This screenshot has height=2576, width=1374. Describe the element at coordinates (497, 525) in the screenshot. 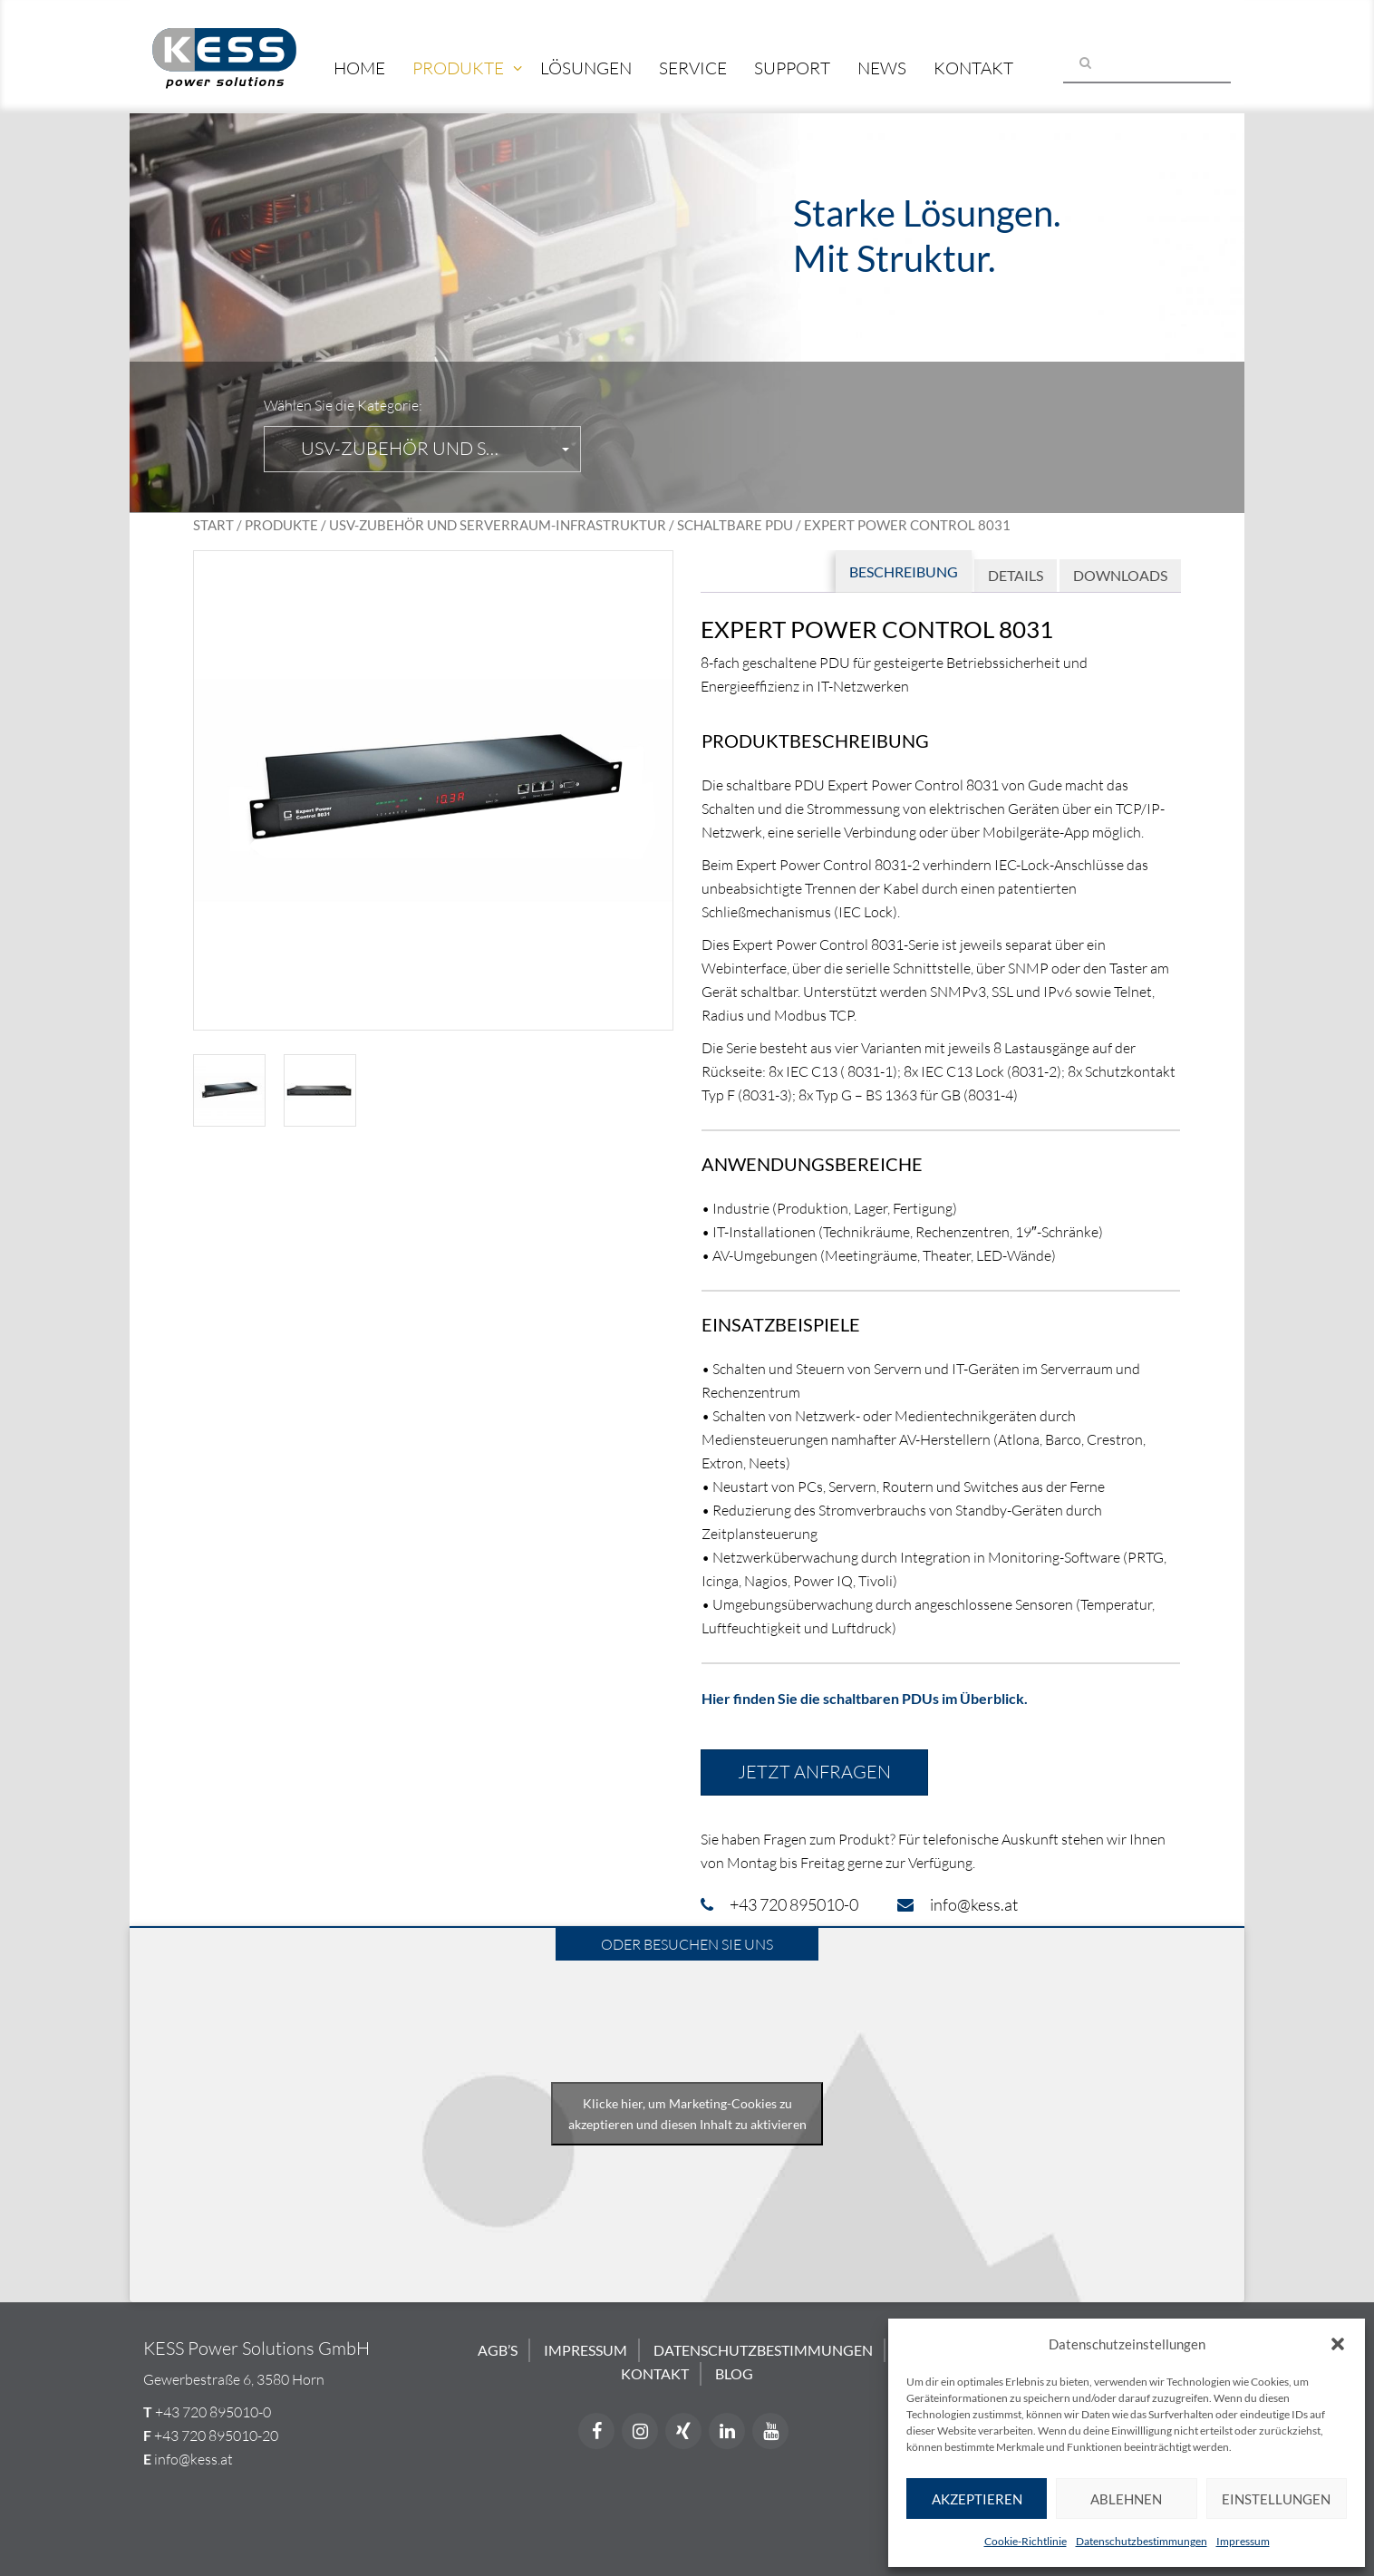

I see `USV-Zubehör und Serverraum-Infrastruktur` at that location.